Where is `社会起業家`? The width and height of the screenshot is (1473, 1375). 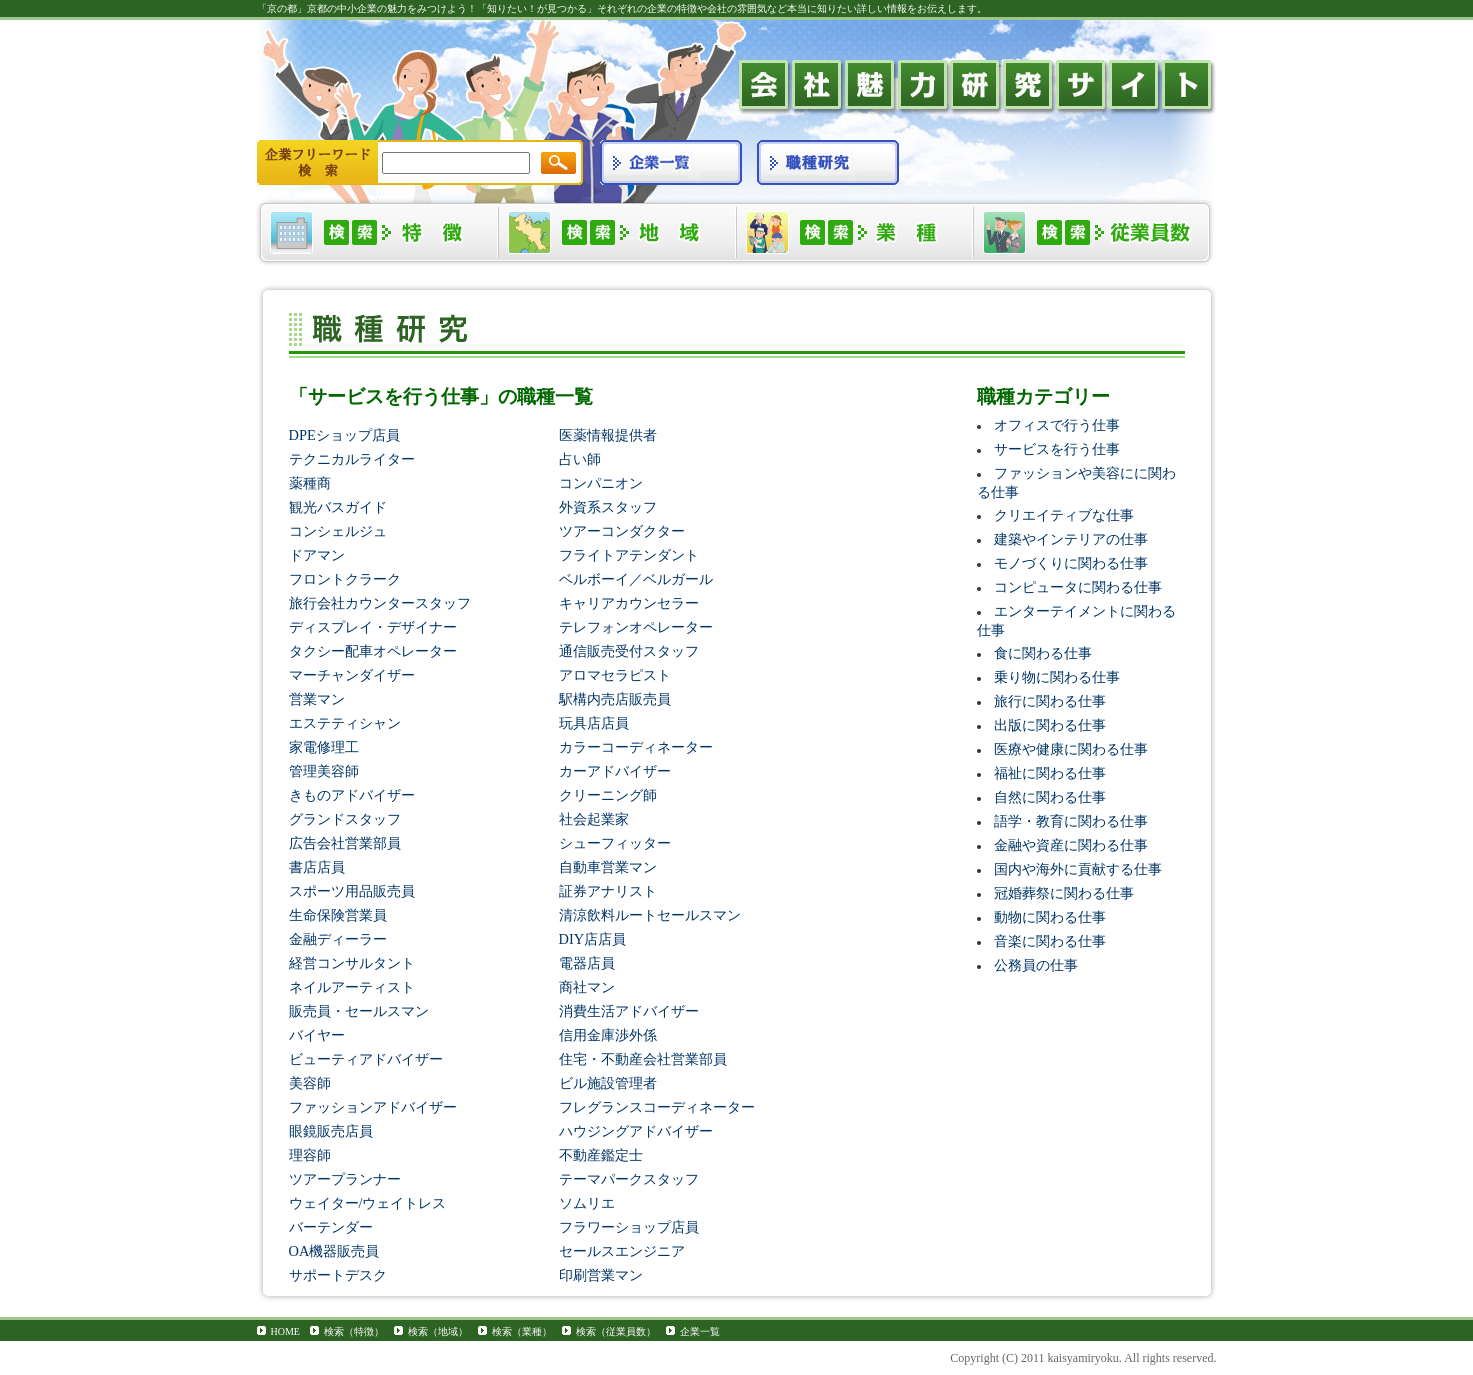
社会起業家 is located at coordinates (594, 819).